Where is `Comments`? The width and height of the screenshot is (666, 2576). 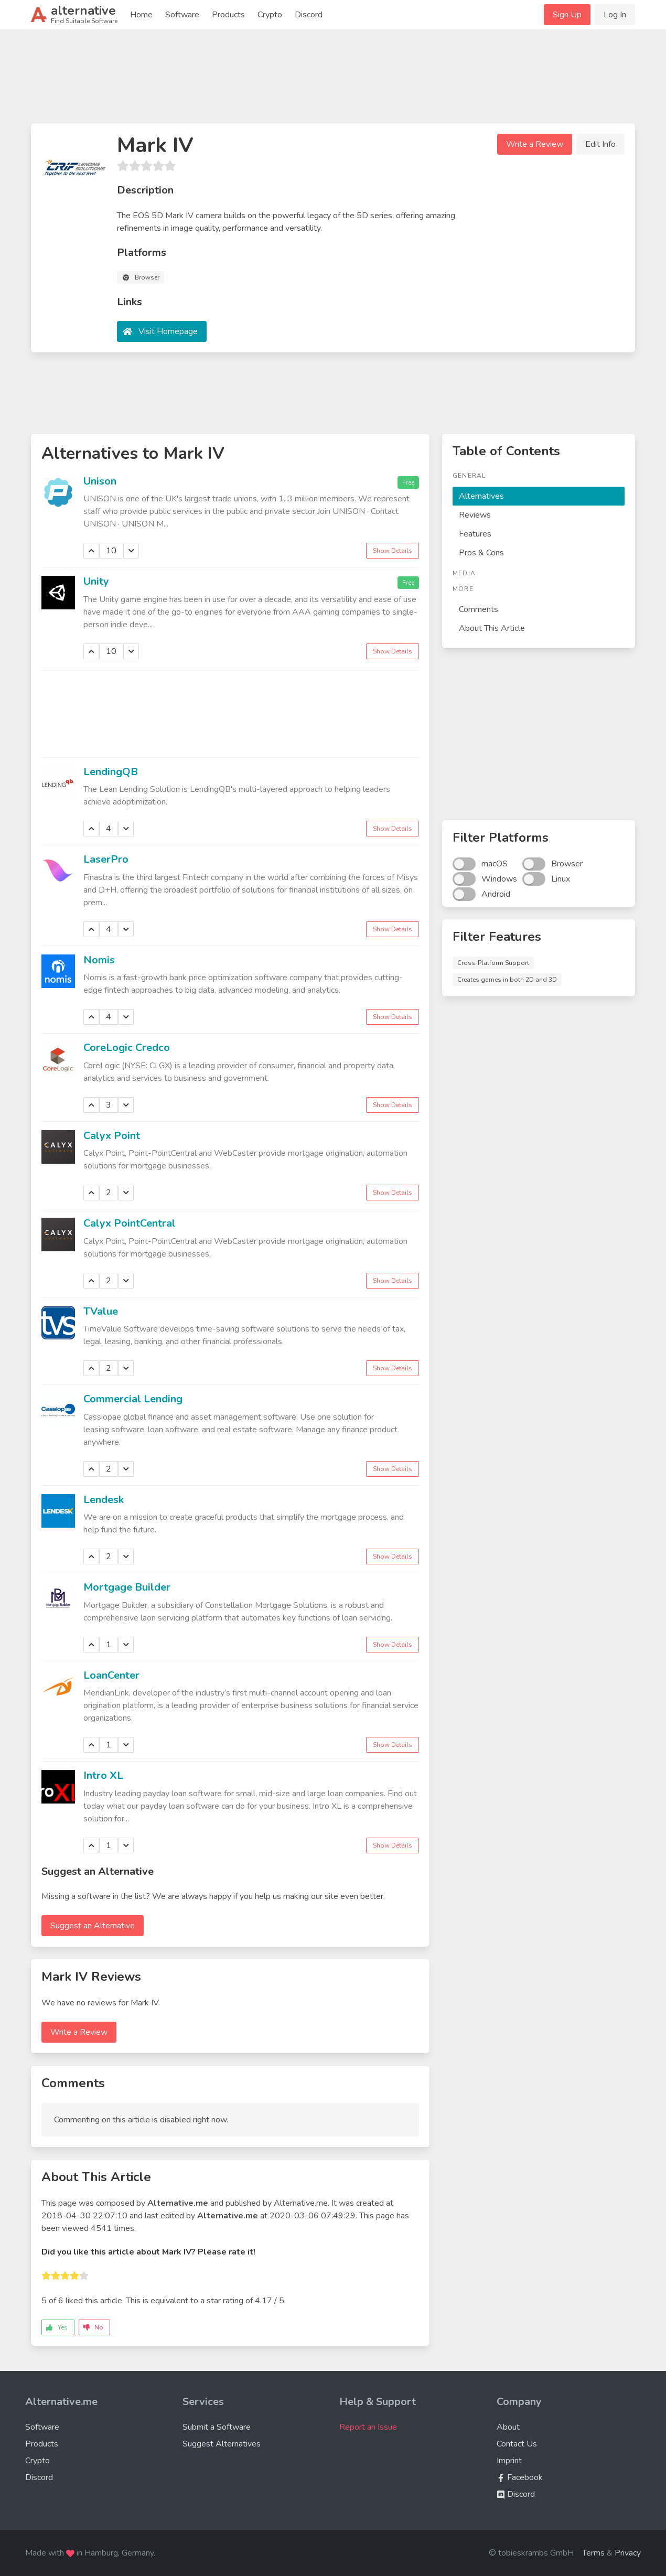
Comments is located at coordinates (478, 609).